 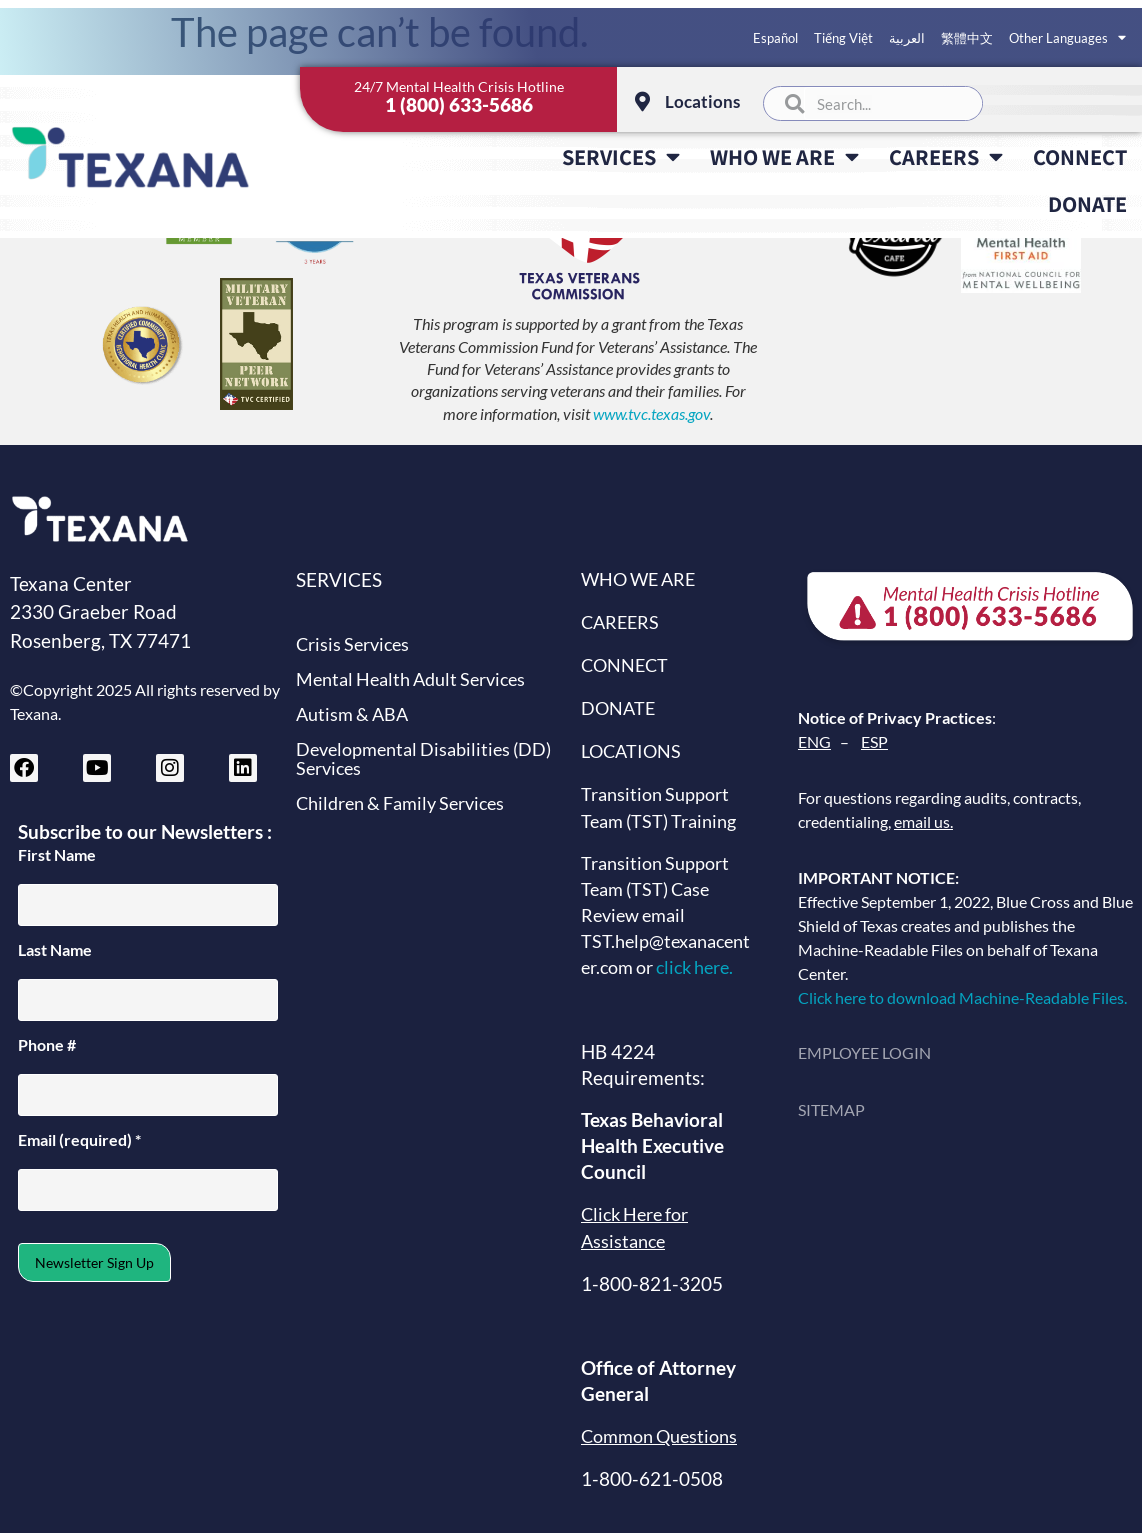 I want to click on www.tvc.texas.gov, so click(x=651, y=413).